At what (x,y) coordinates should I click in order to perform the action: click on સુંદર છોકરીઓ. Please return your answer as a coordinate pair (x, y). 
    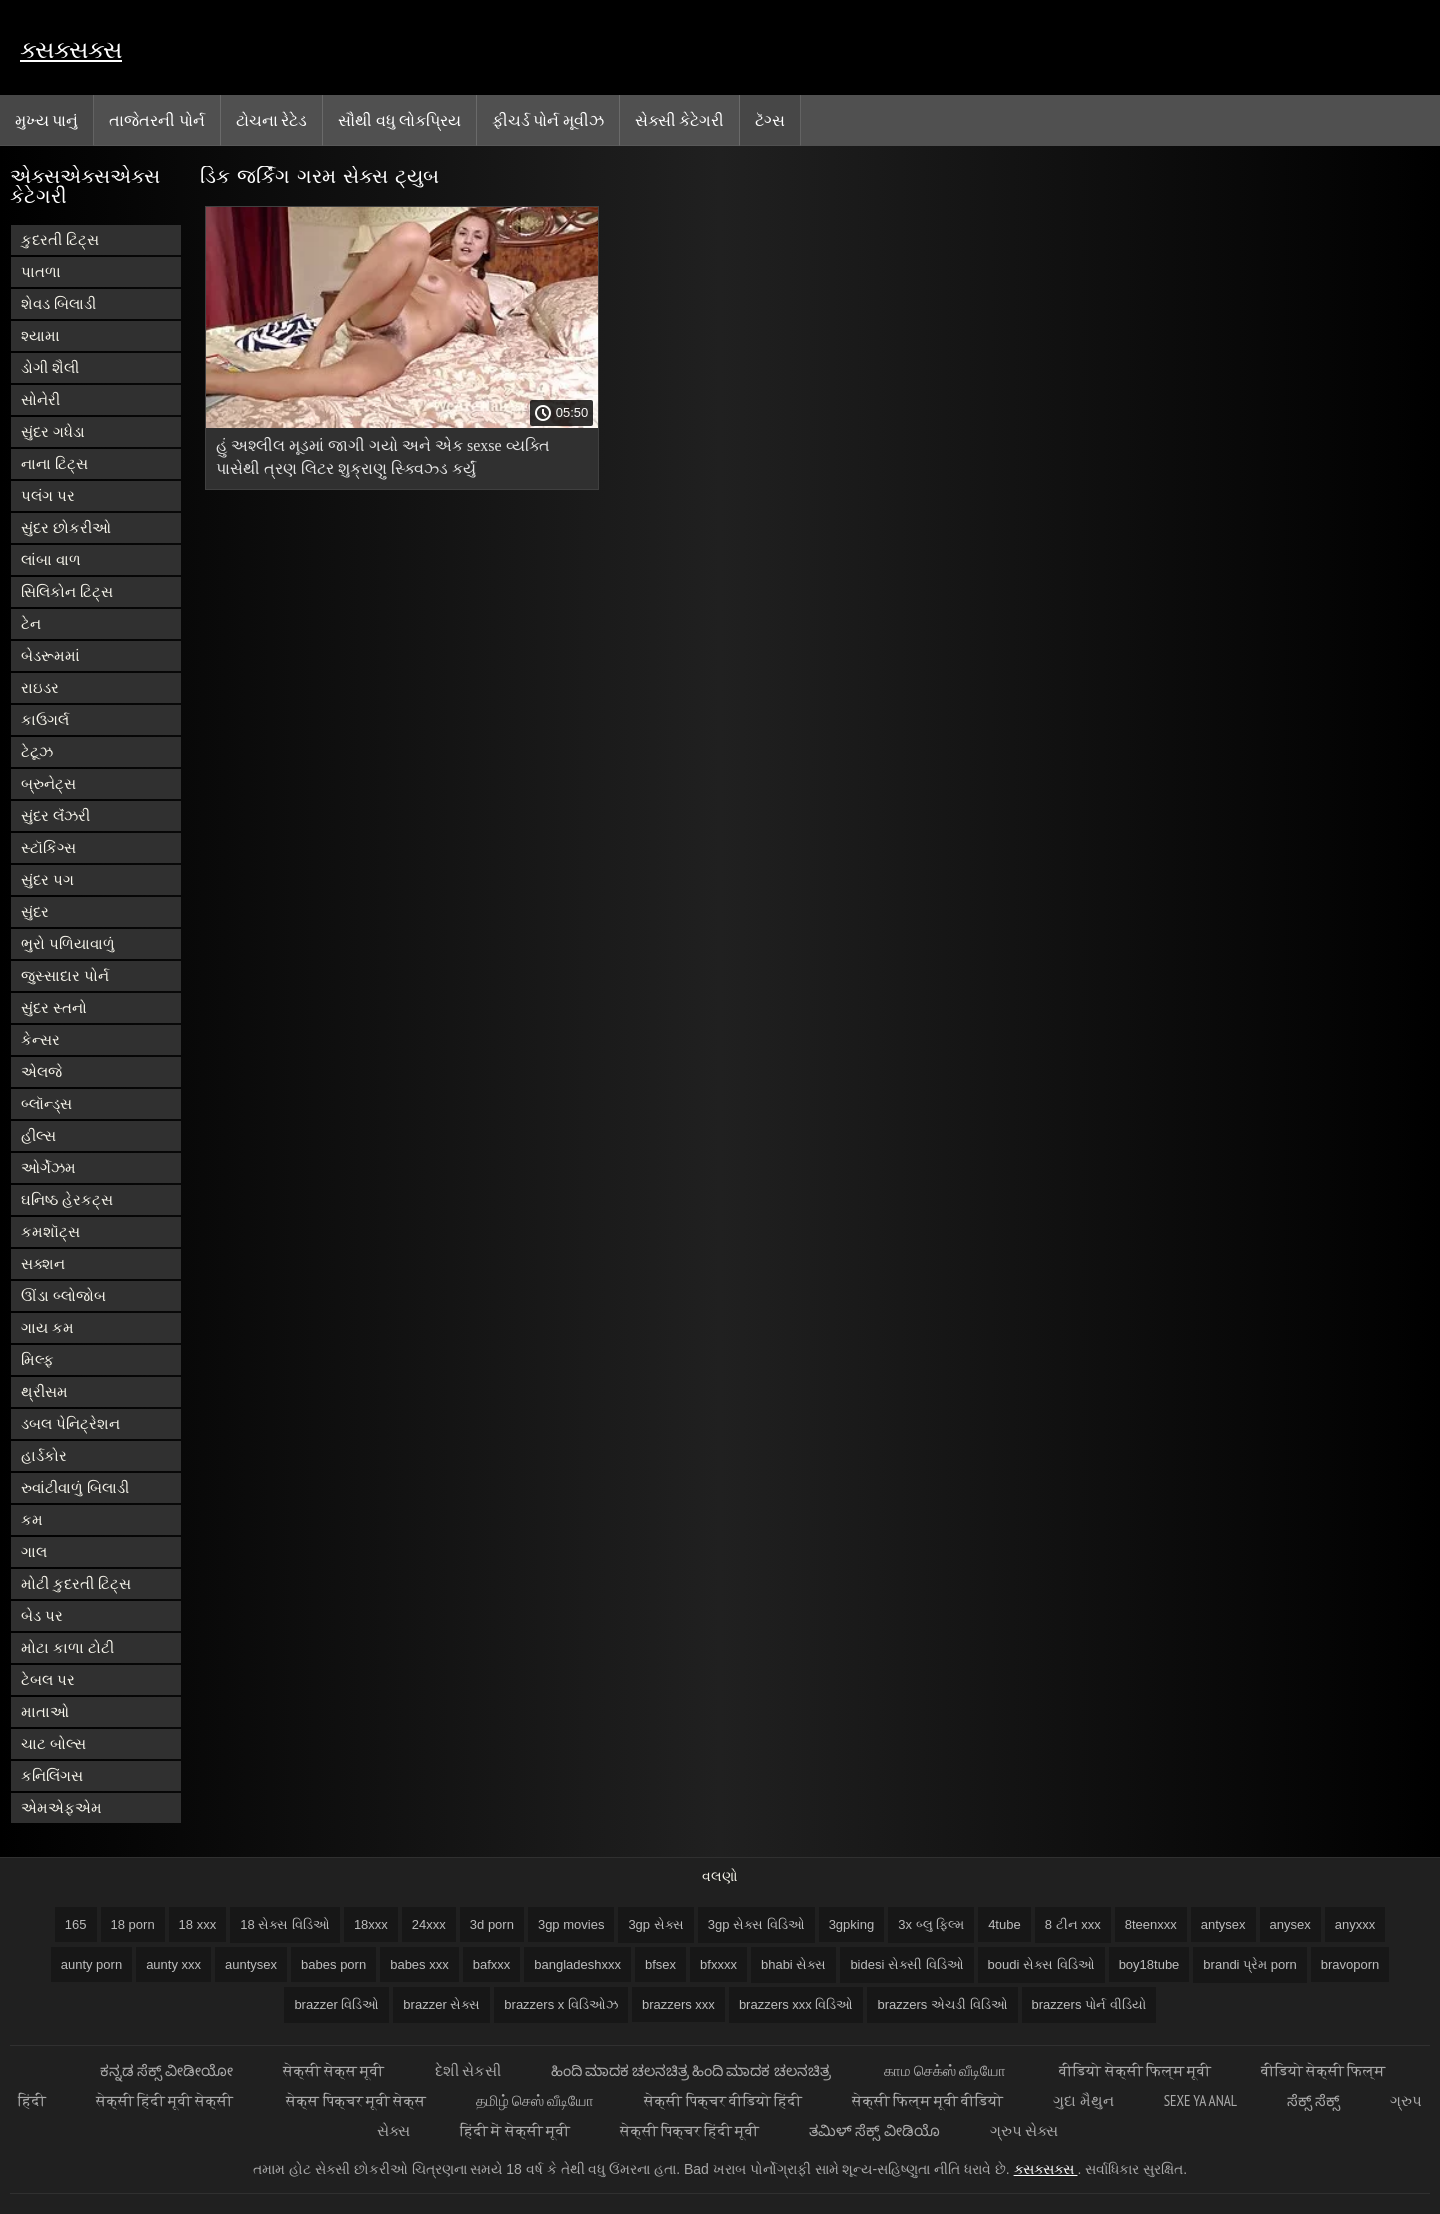
    Looking at the image, I should click on (66, 527).